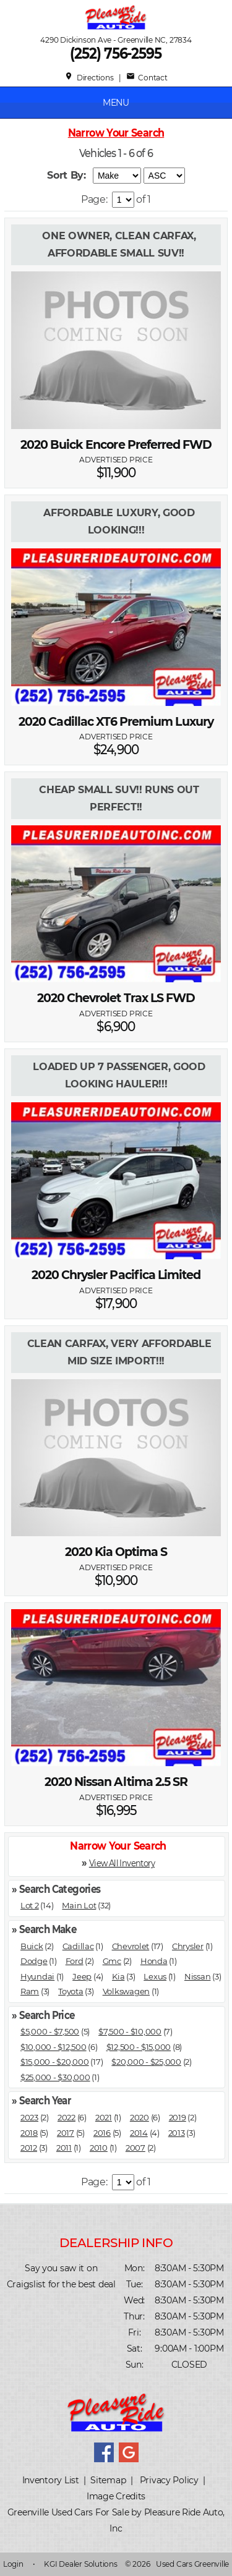 This screenshot has height=2576, width=232. What do you see at coordinates (29, 2117) in the screenshot?
I see `2023` at bounding box center [29, 2117].